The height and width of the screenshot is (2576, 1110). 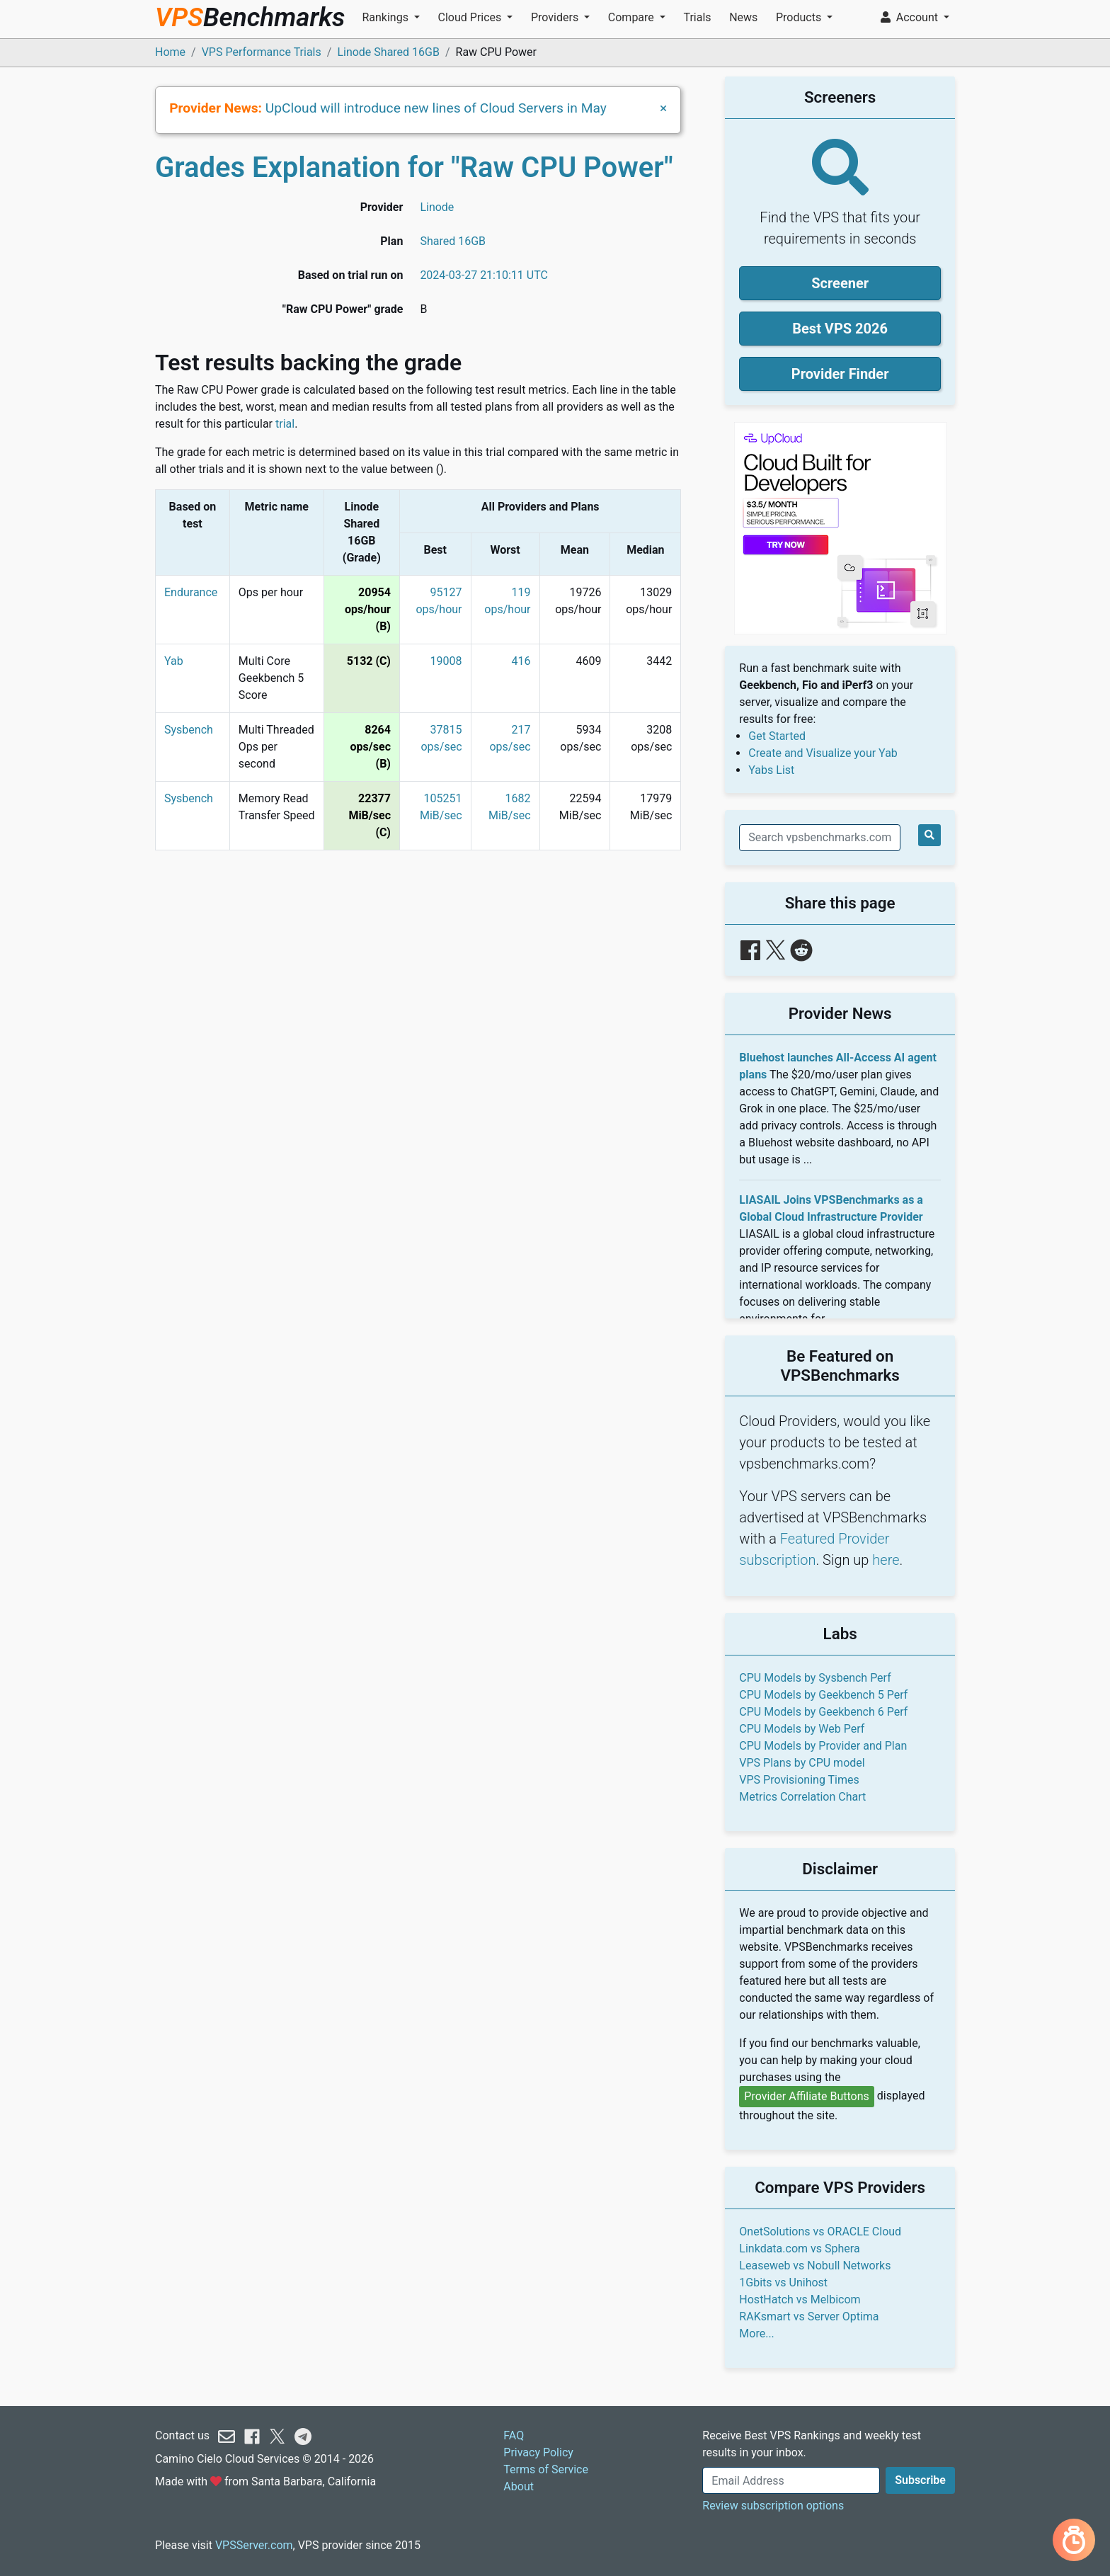 I want to click on More..., so click(x=756, y=2333).